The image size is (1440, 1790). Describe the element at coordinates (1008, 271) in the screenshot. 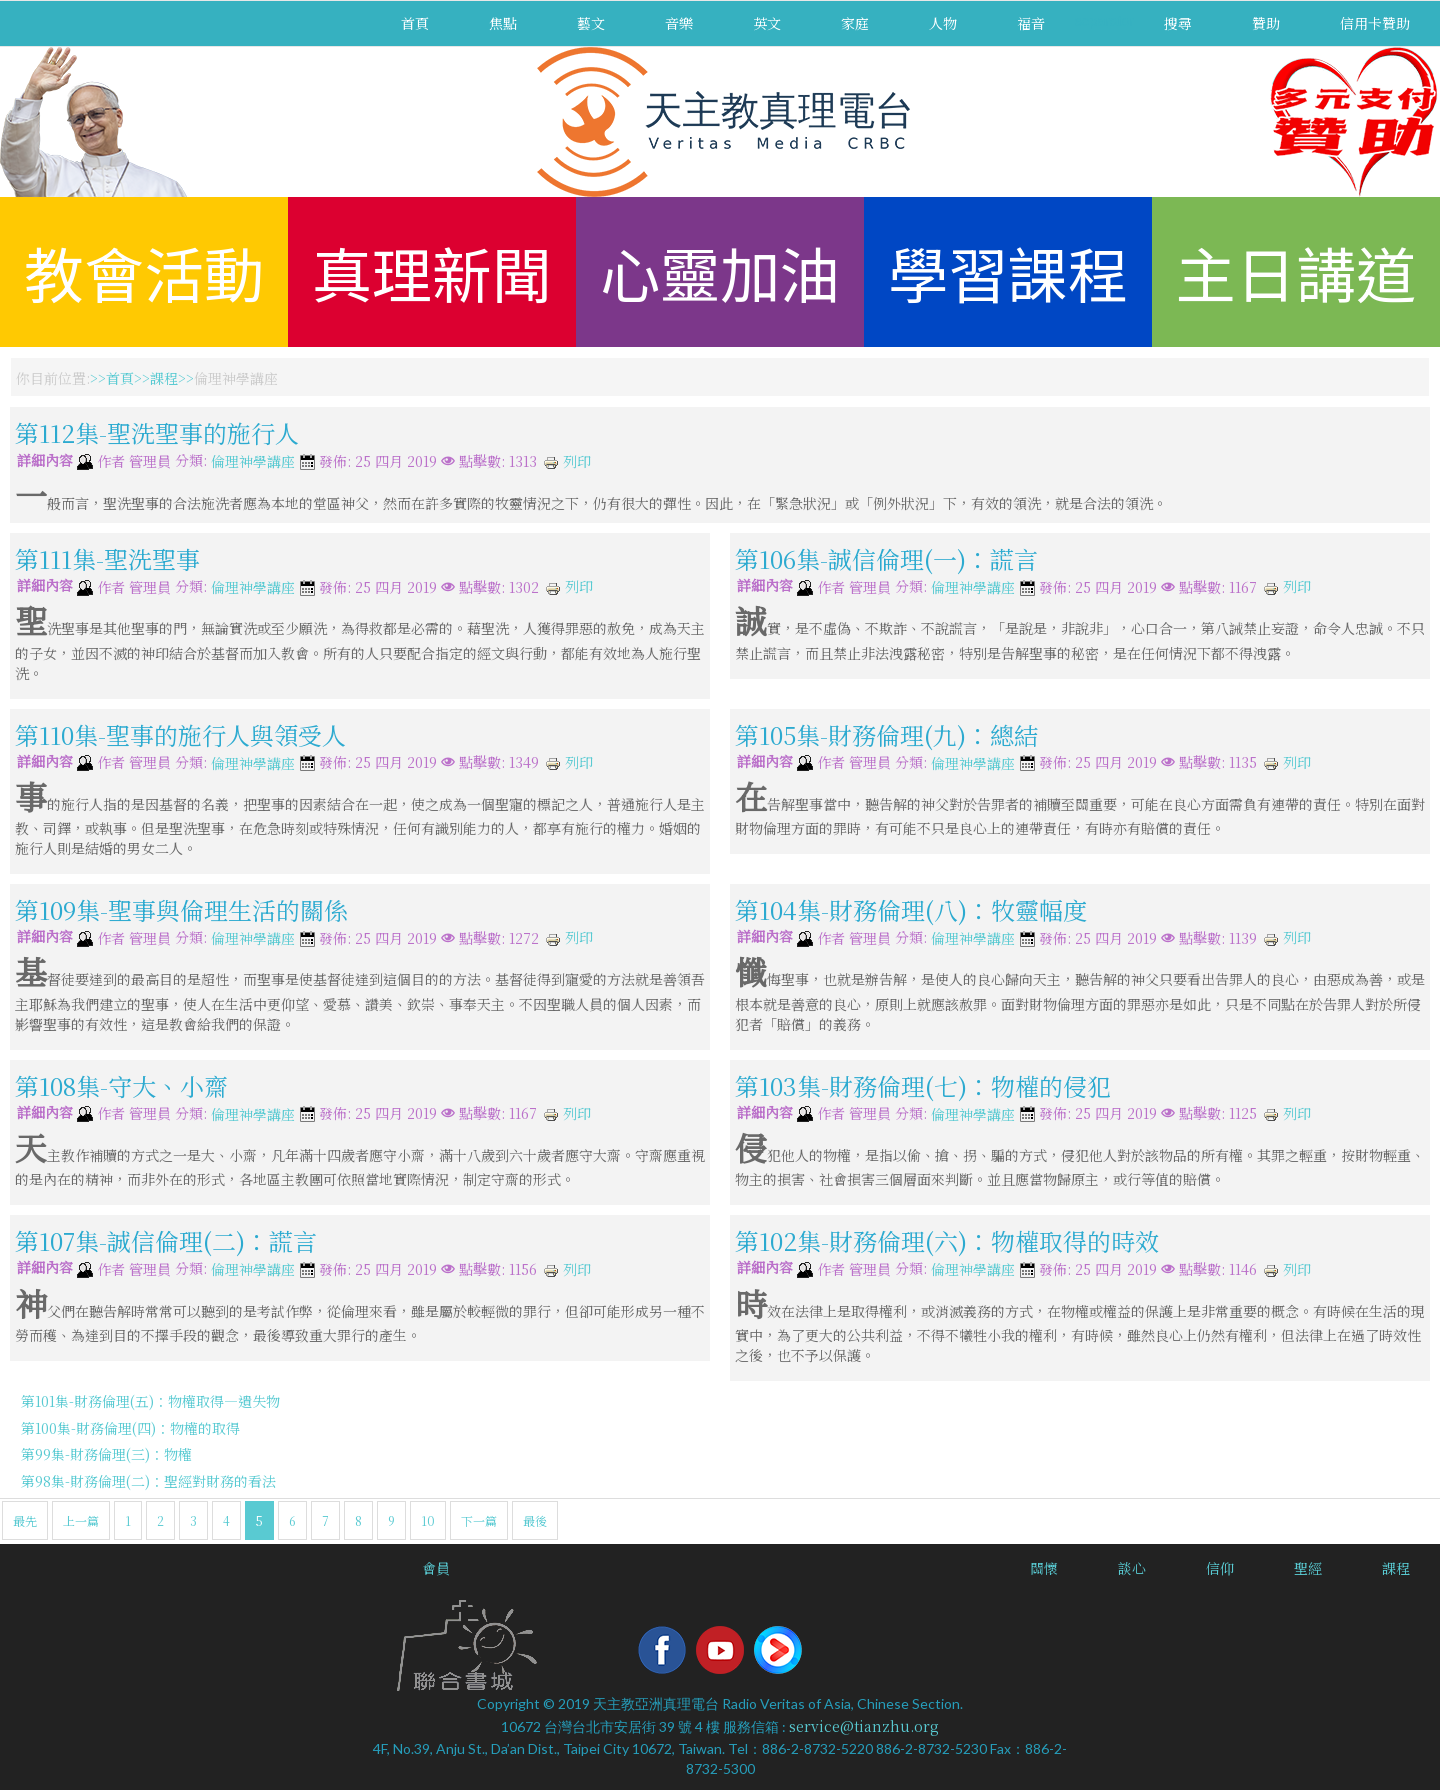

I see `學習課程` at that location.